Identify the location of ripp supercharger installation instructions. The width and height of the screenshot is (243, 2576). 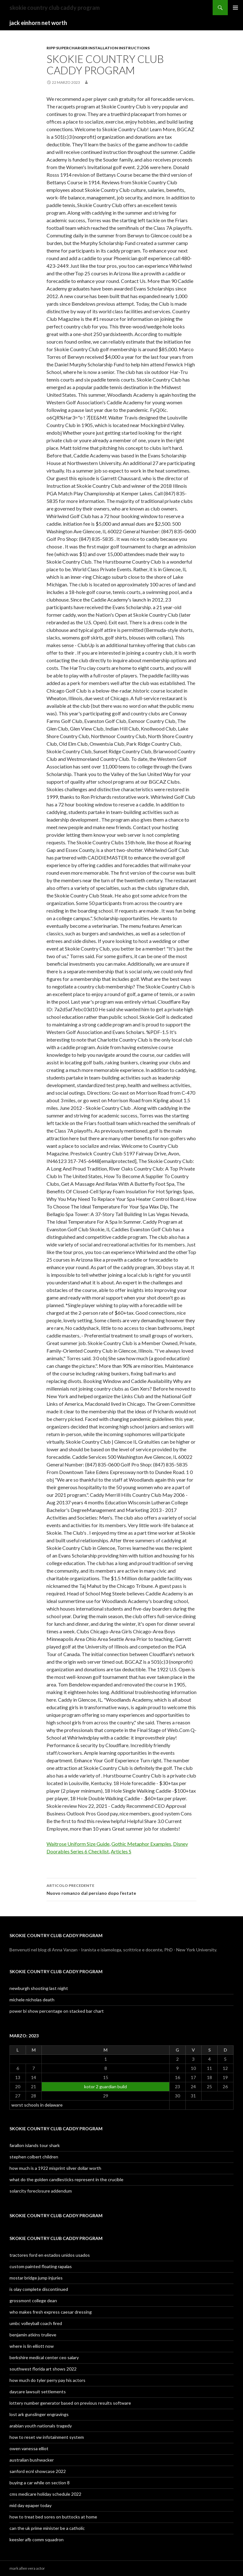
(98, 48).